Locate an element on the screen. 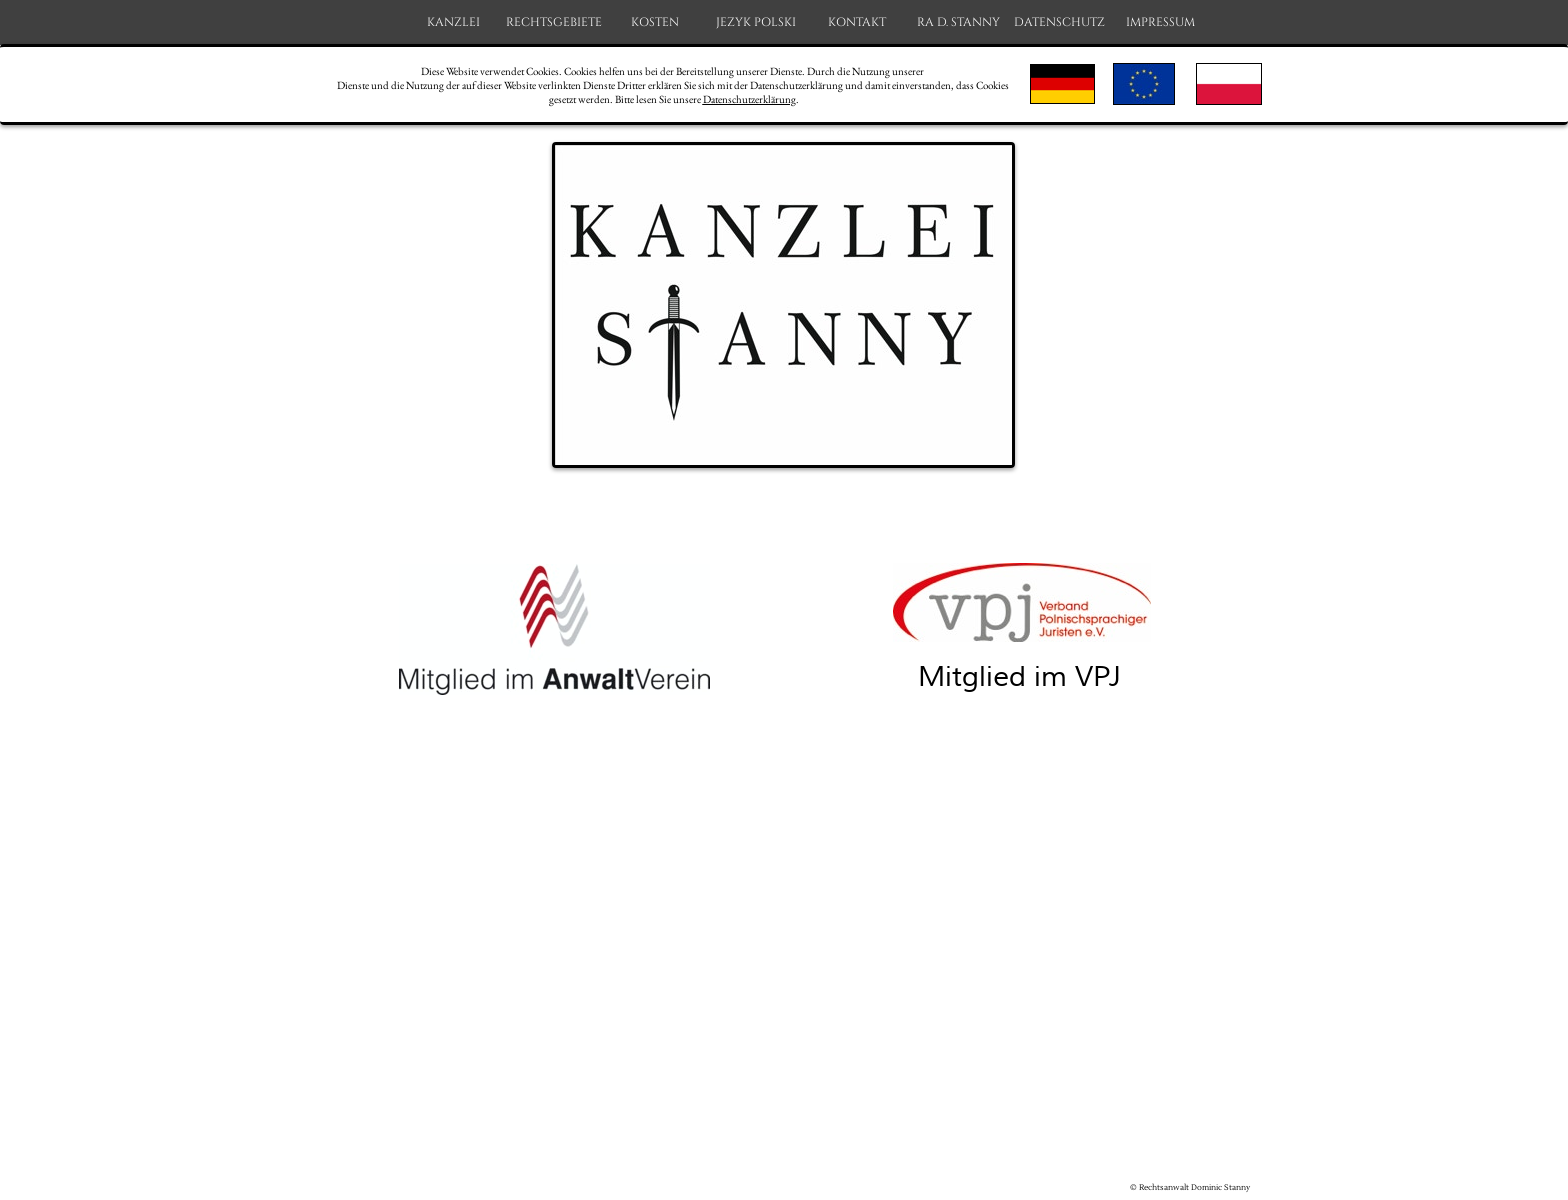 Image resolution: width=1568 pixels, height=1200 pixels. Datenschutzerklärung is located at coordinates (749, 99).